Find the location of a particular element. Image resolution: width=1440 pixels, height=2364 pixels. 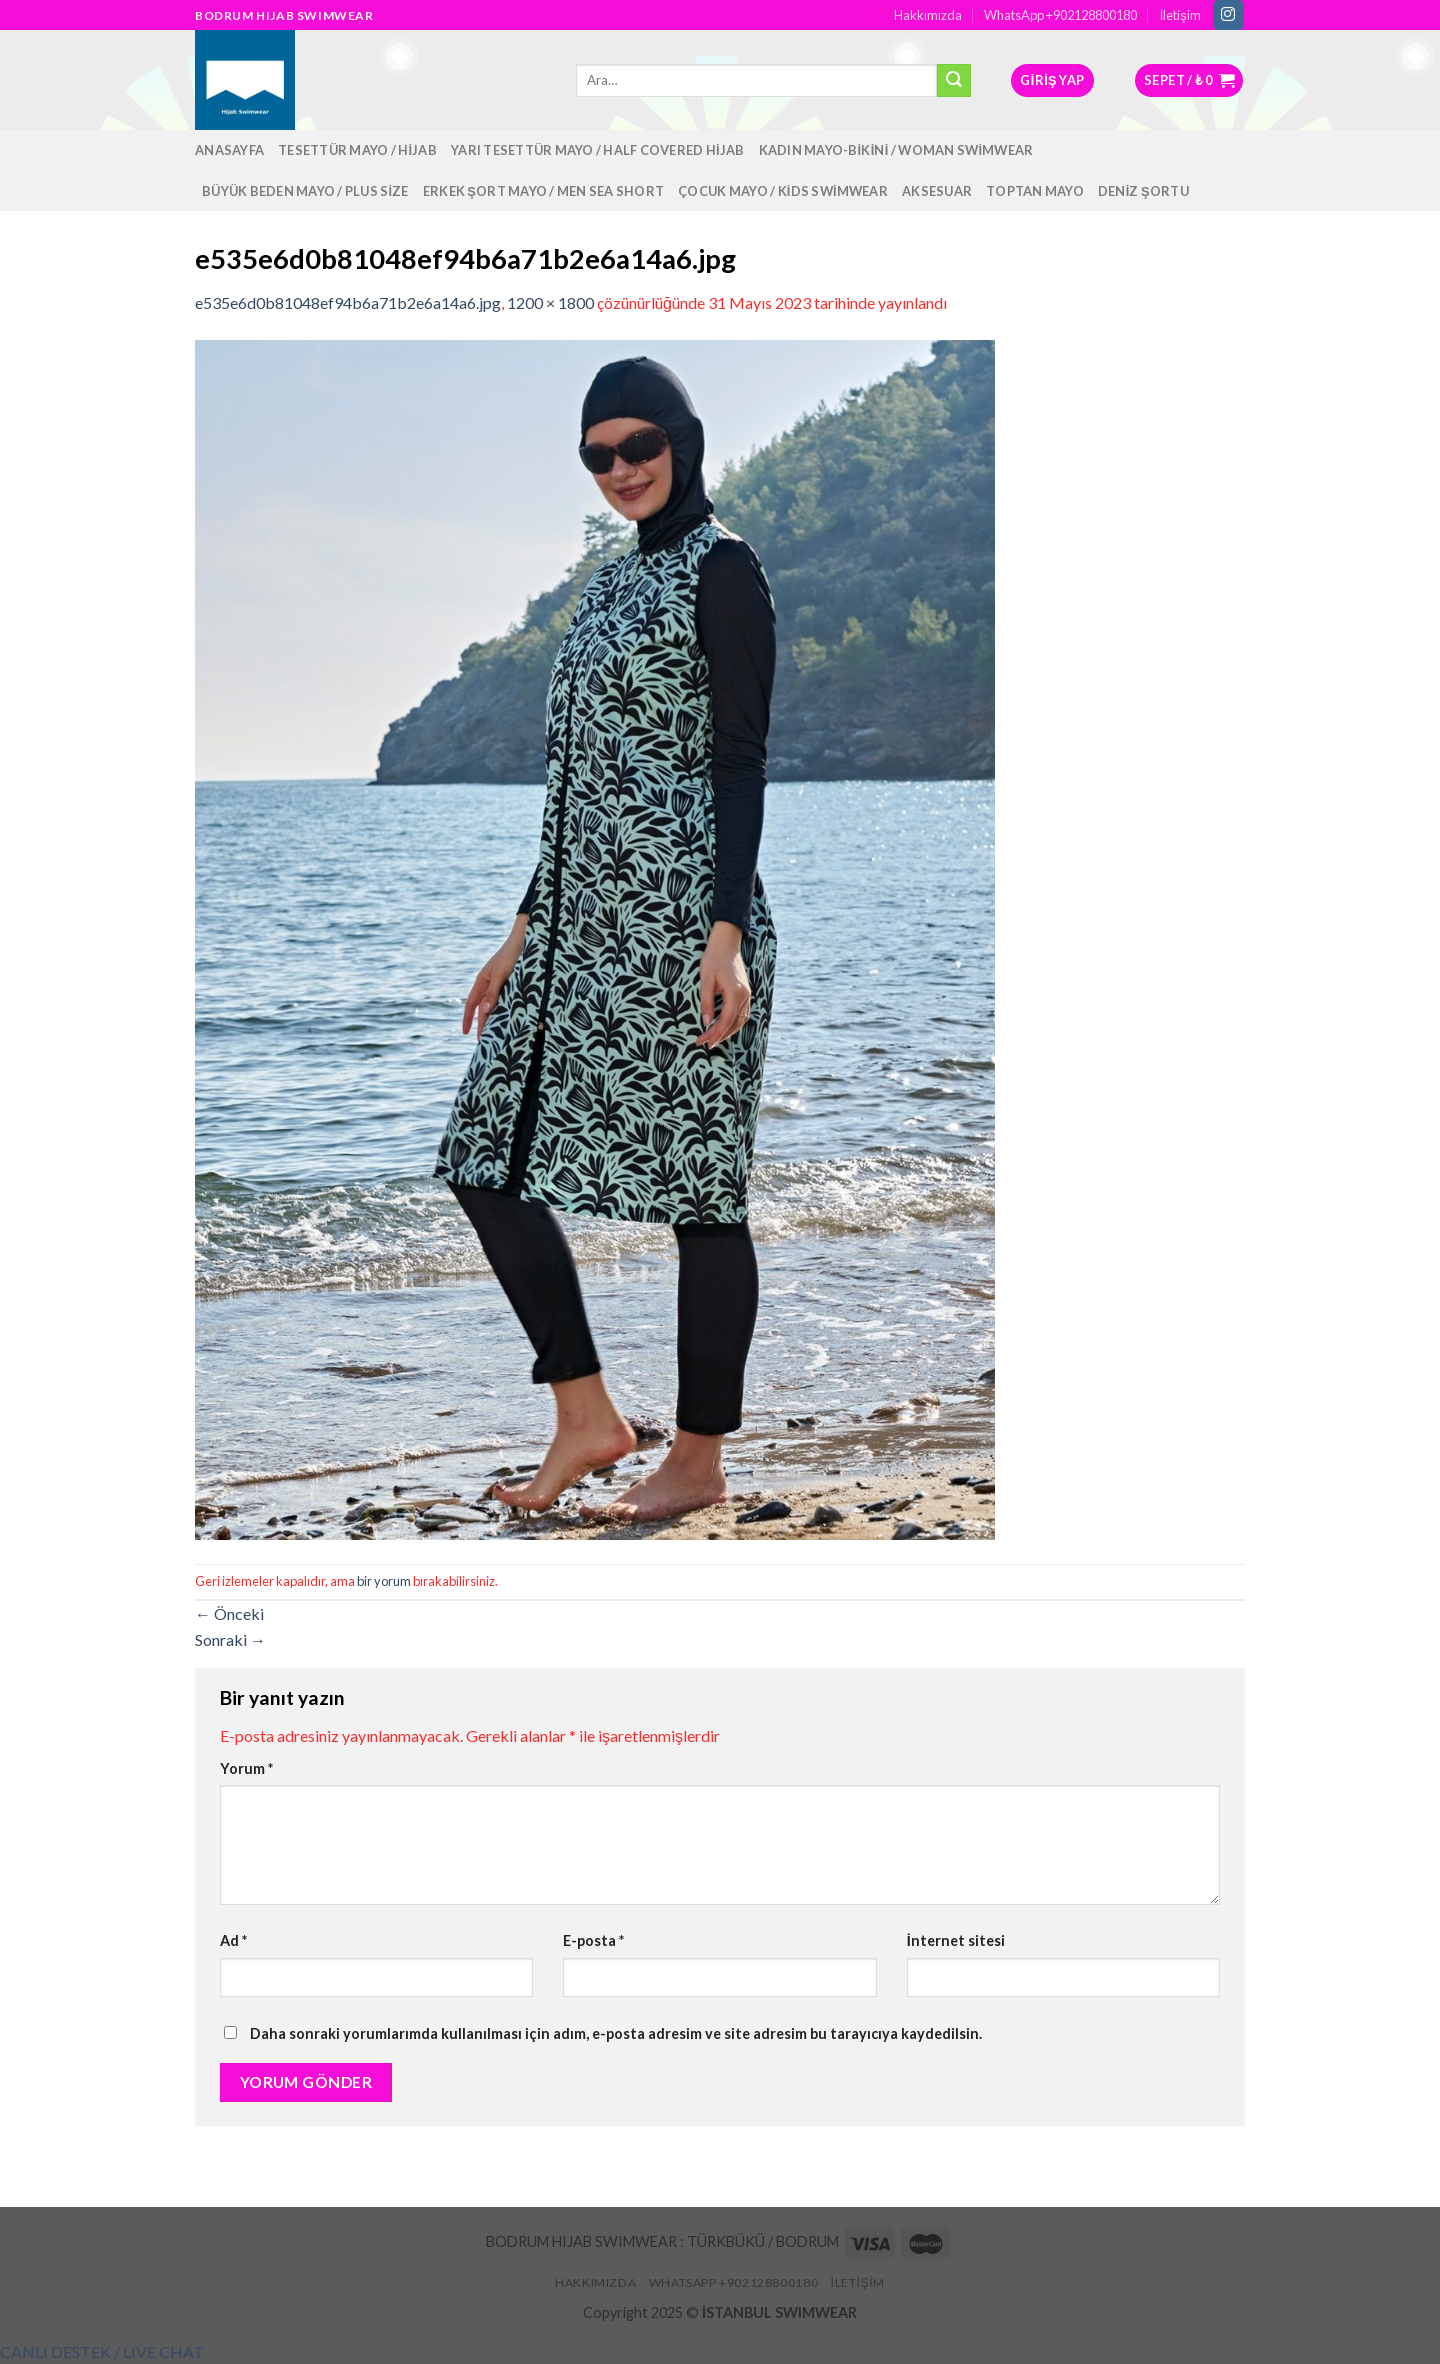

WhatsApp +902128800180 is located at coordinates (1060, 15).